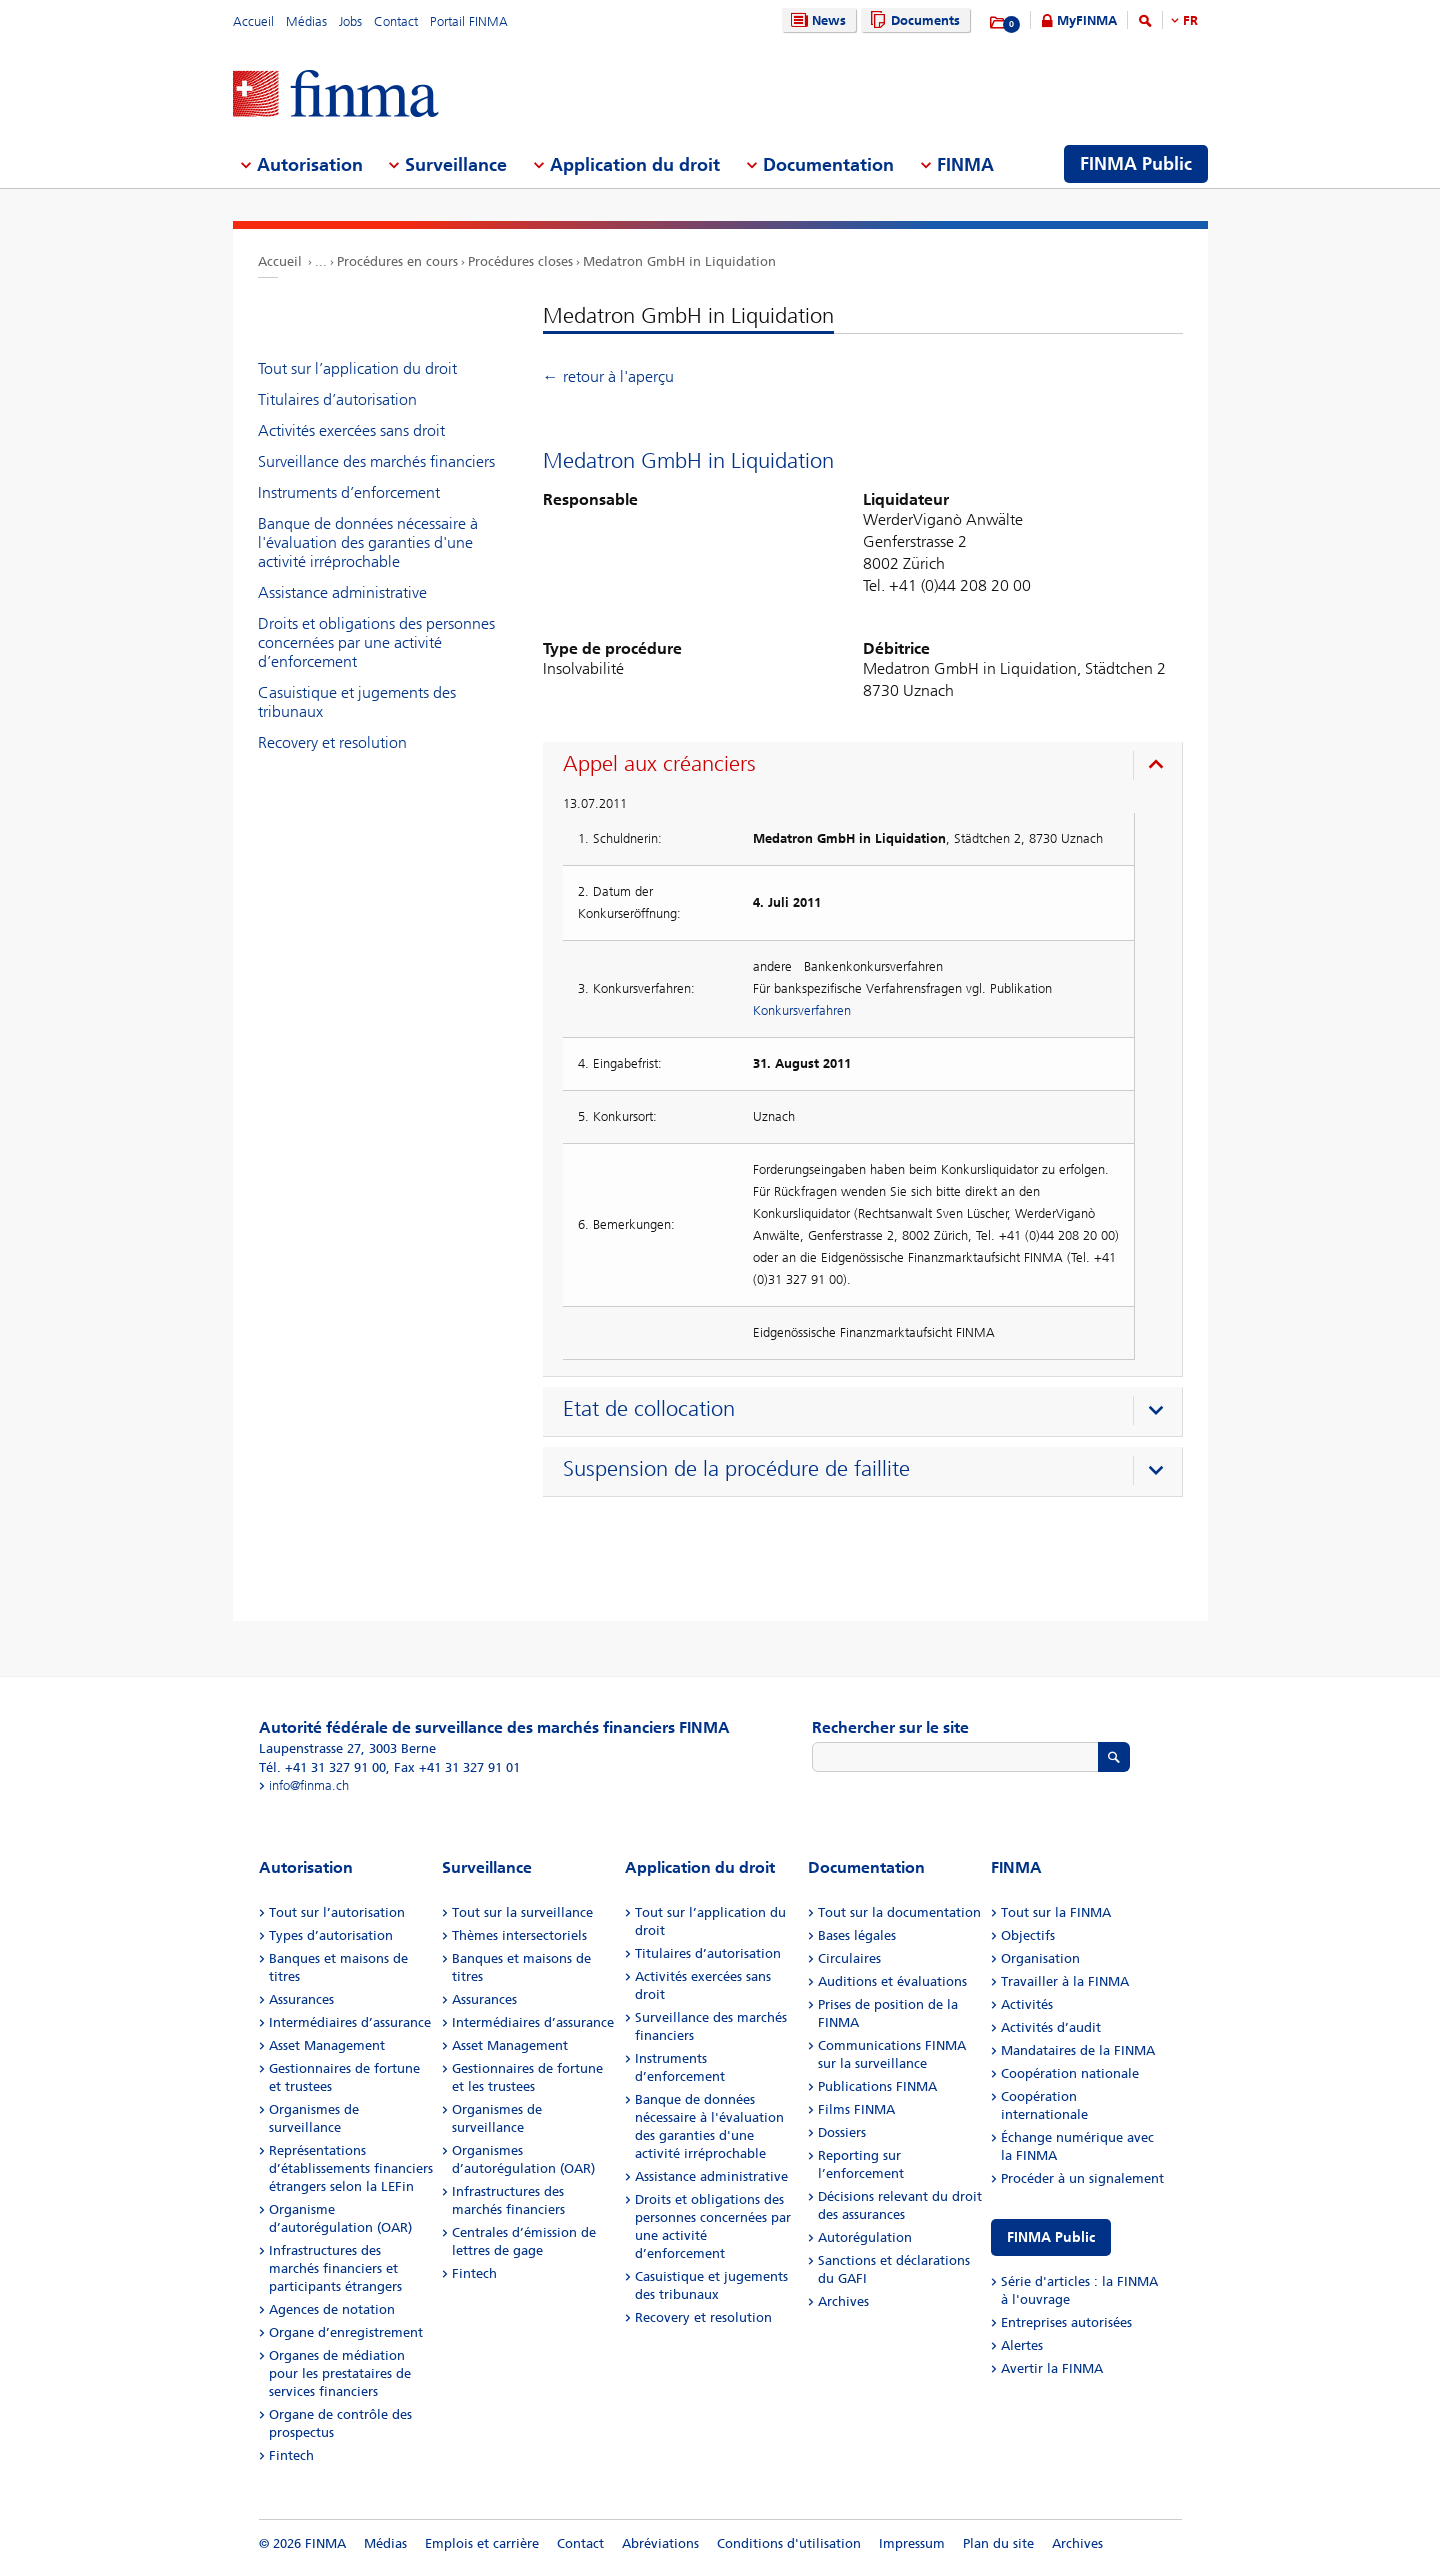 This screenshot has height=2566, width=1440. Describe the element at coordinates (301, 1999) in the screenshot. I see `Assurances` at that location.